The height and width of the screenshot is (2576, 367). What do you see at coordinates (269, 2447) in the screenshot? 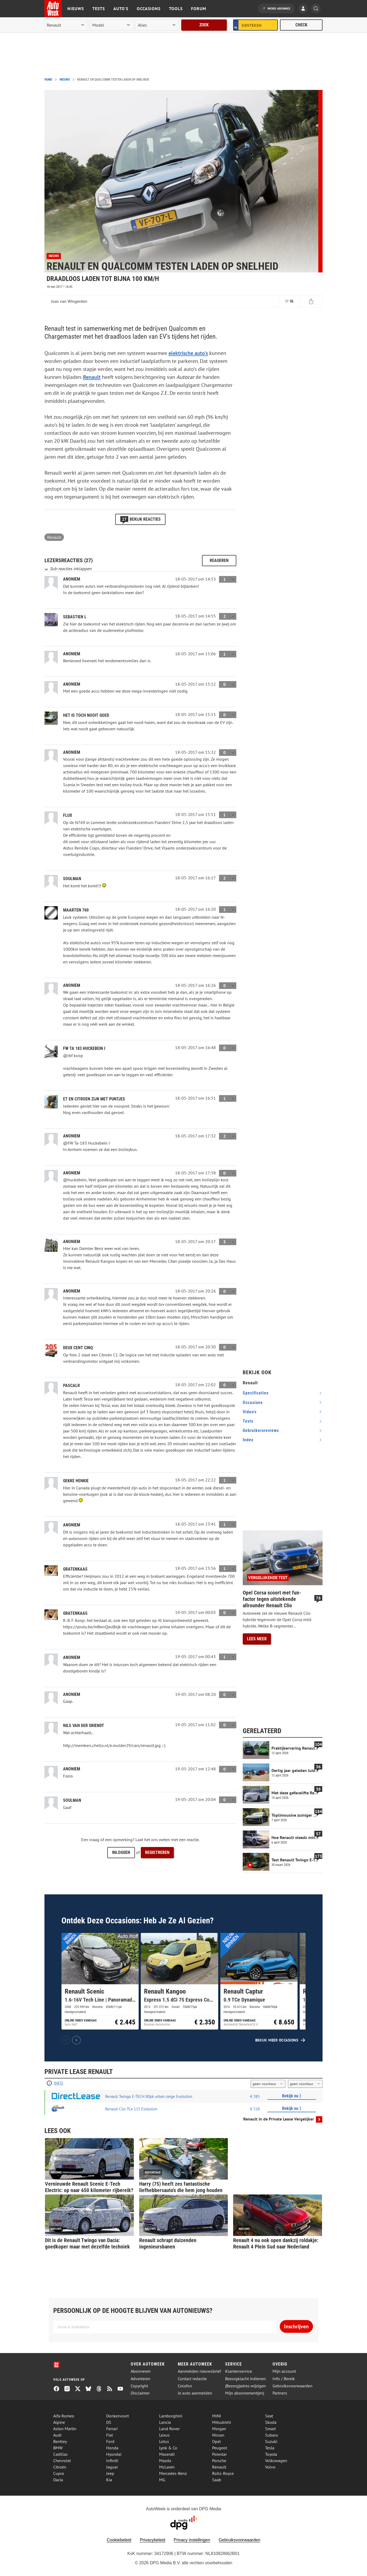
I see `Tesla` at bounding box center [269, 2447].